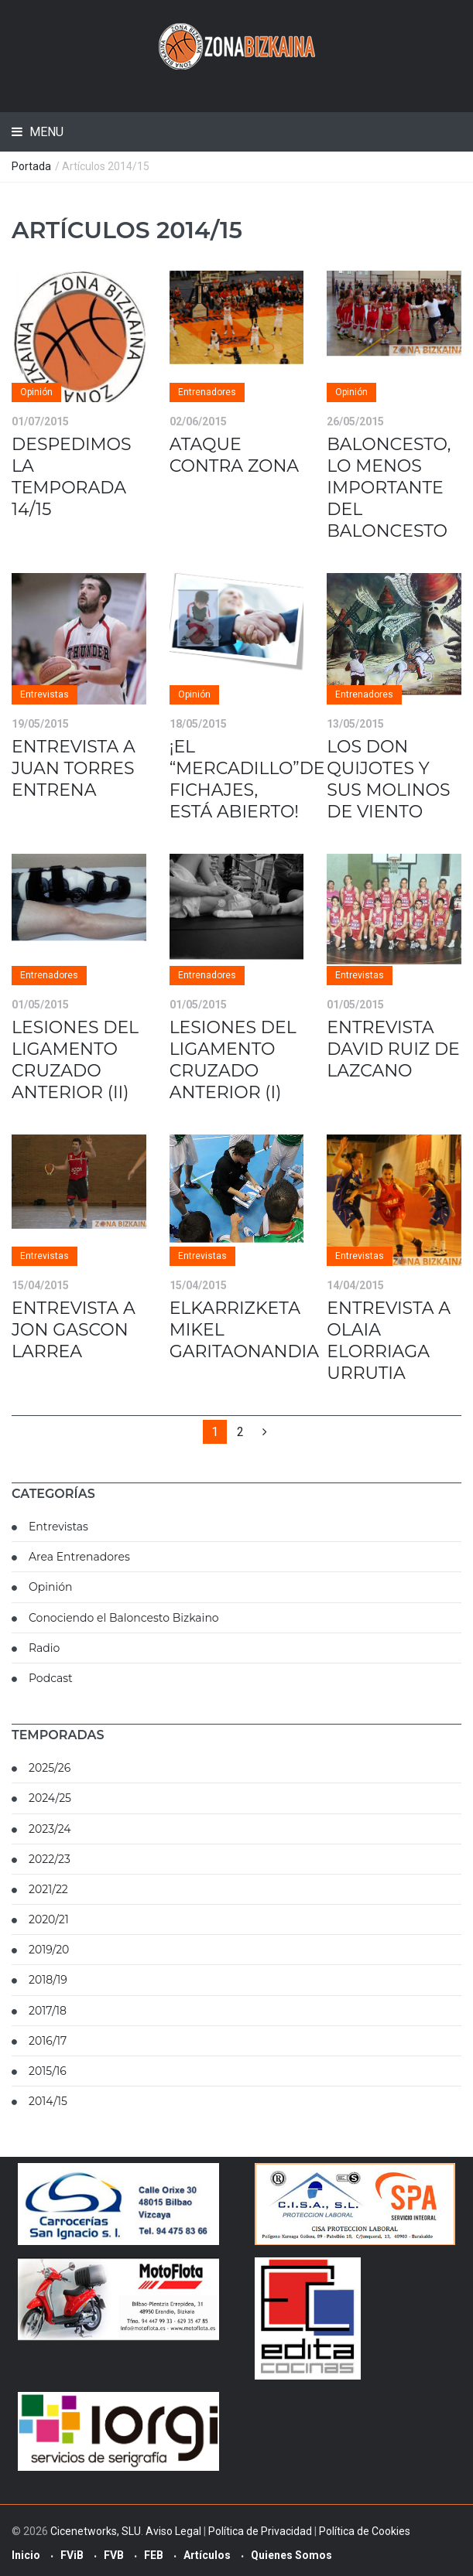 The width and height of the screenshot is (473, 2576). Describe the element at coordinates (73, 1330) in the screenshot. I see `ENTREVISTA A JON GASCON LARREA` at that location.